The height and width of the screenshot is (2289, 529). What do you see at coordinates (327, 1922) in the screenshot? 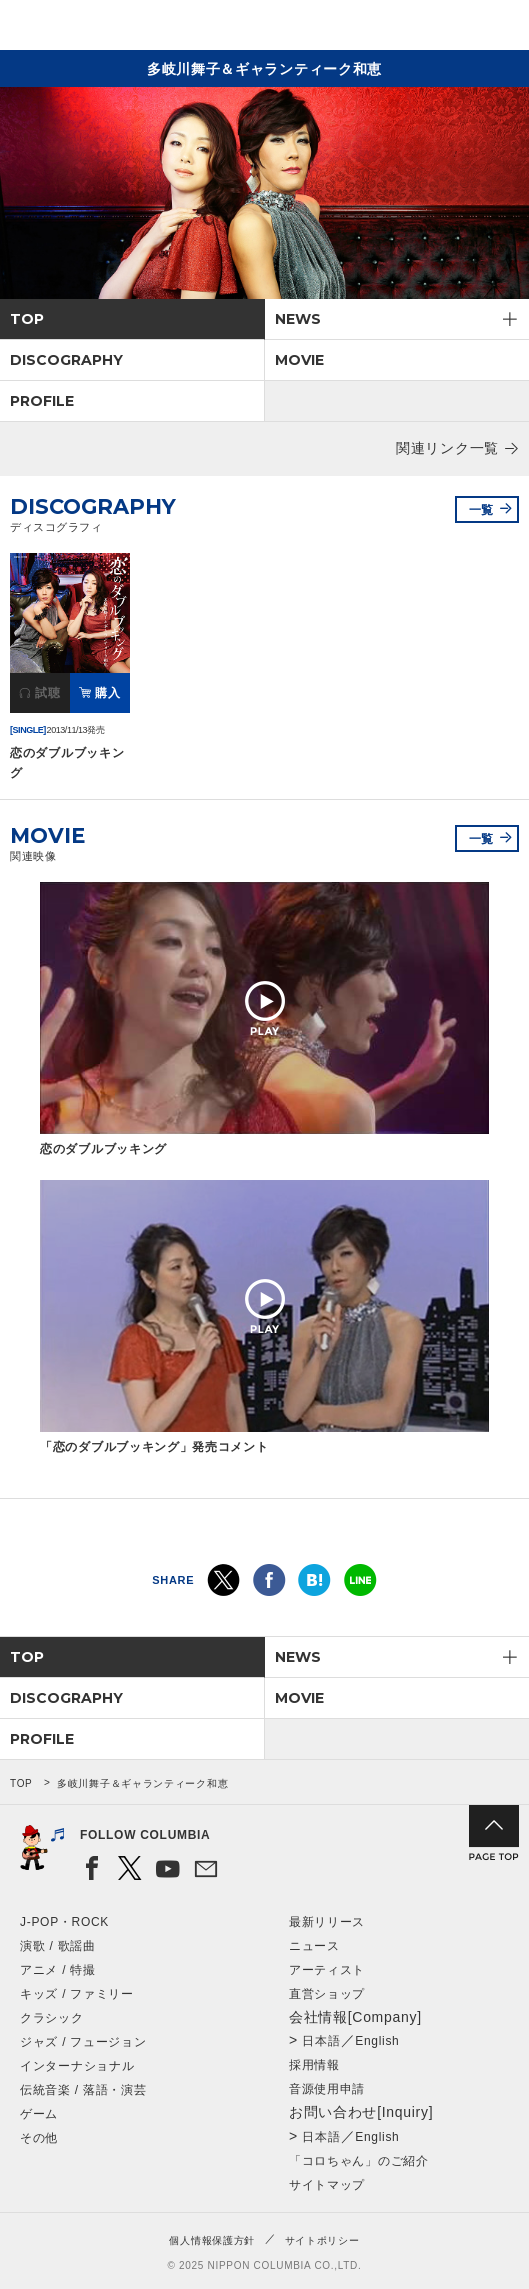
I see `最新リリース` at bounding box center [327, 1922].